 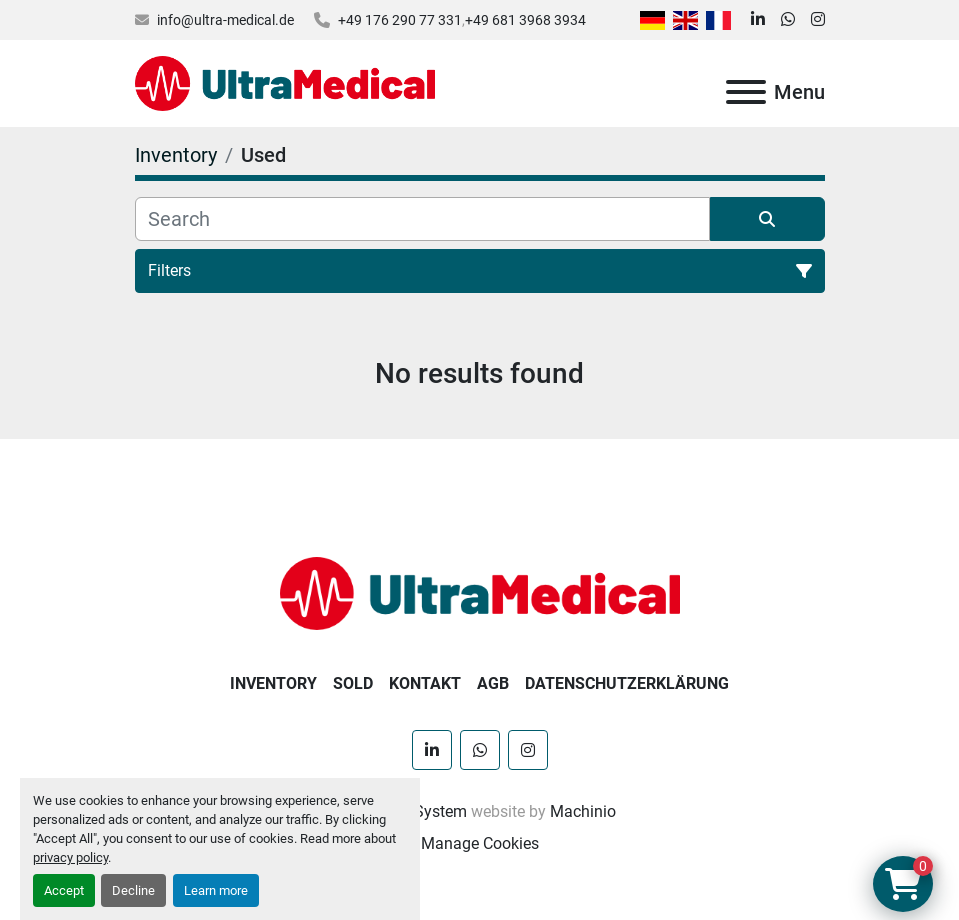 I want to click on Datenschutzerklärung, so click(x=627, y=683).